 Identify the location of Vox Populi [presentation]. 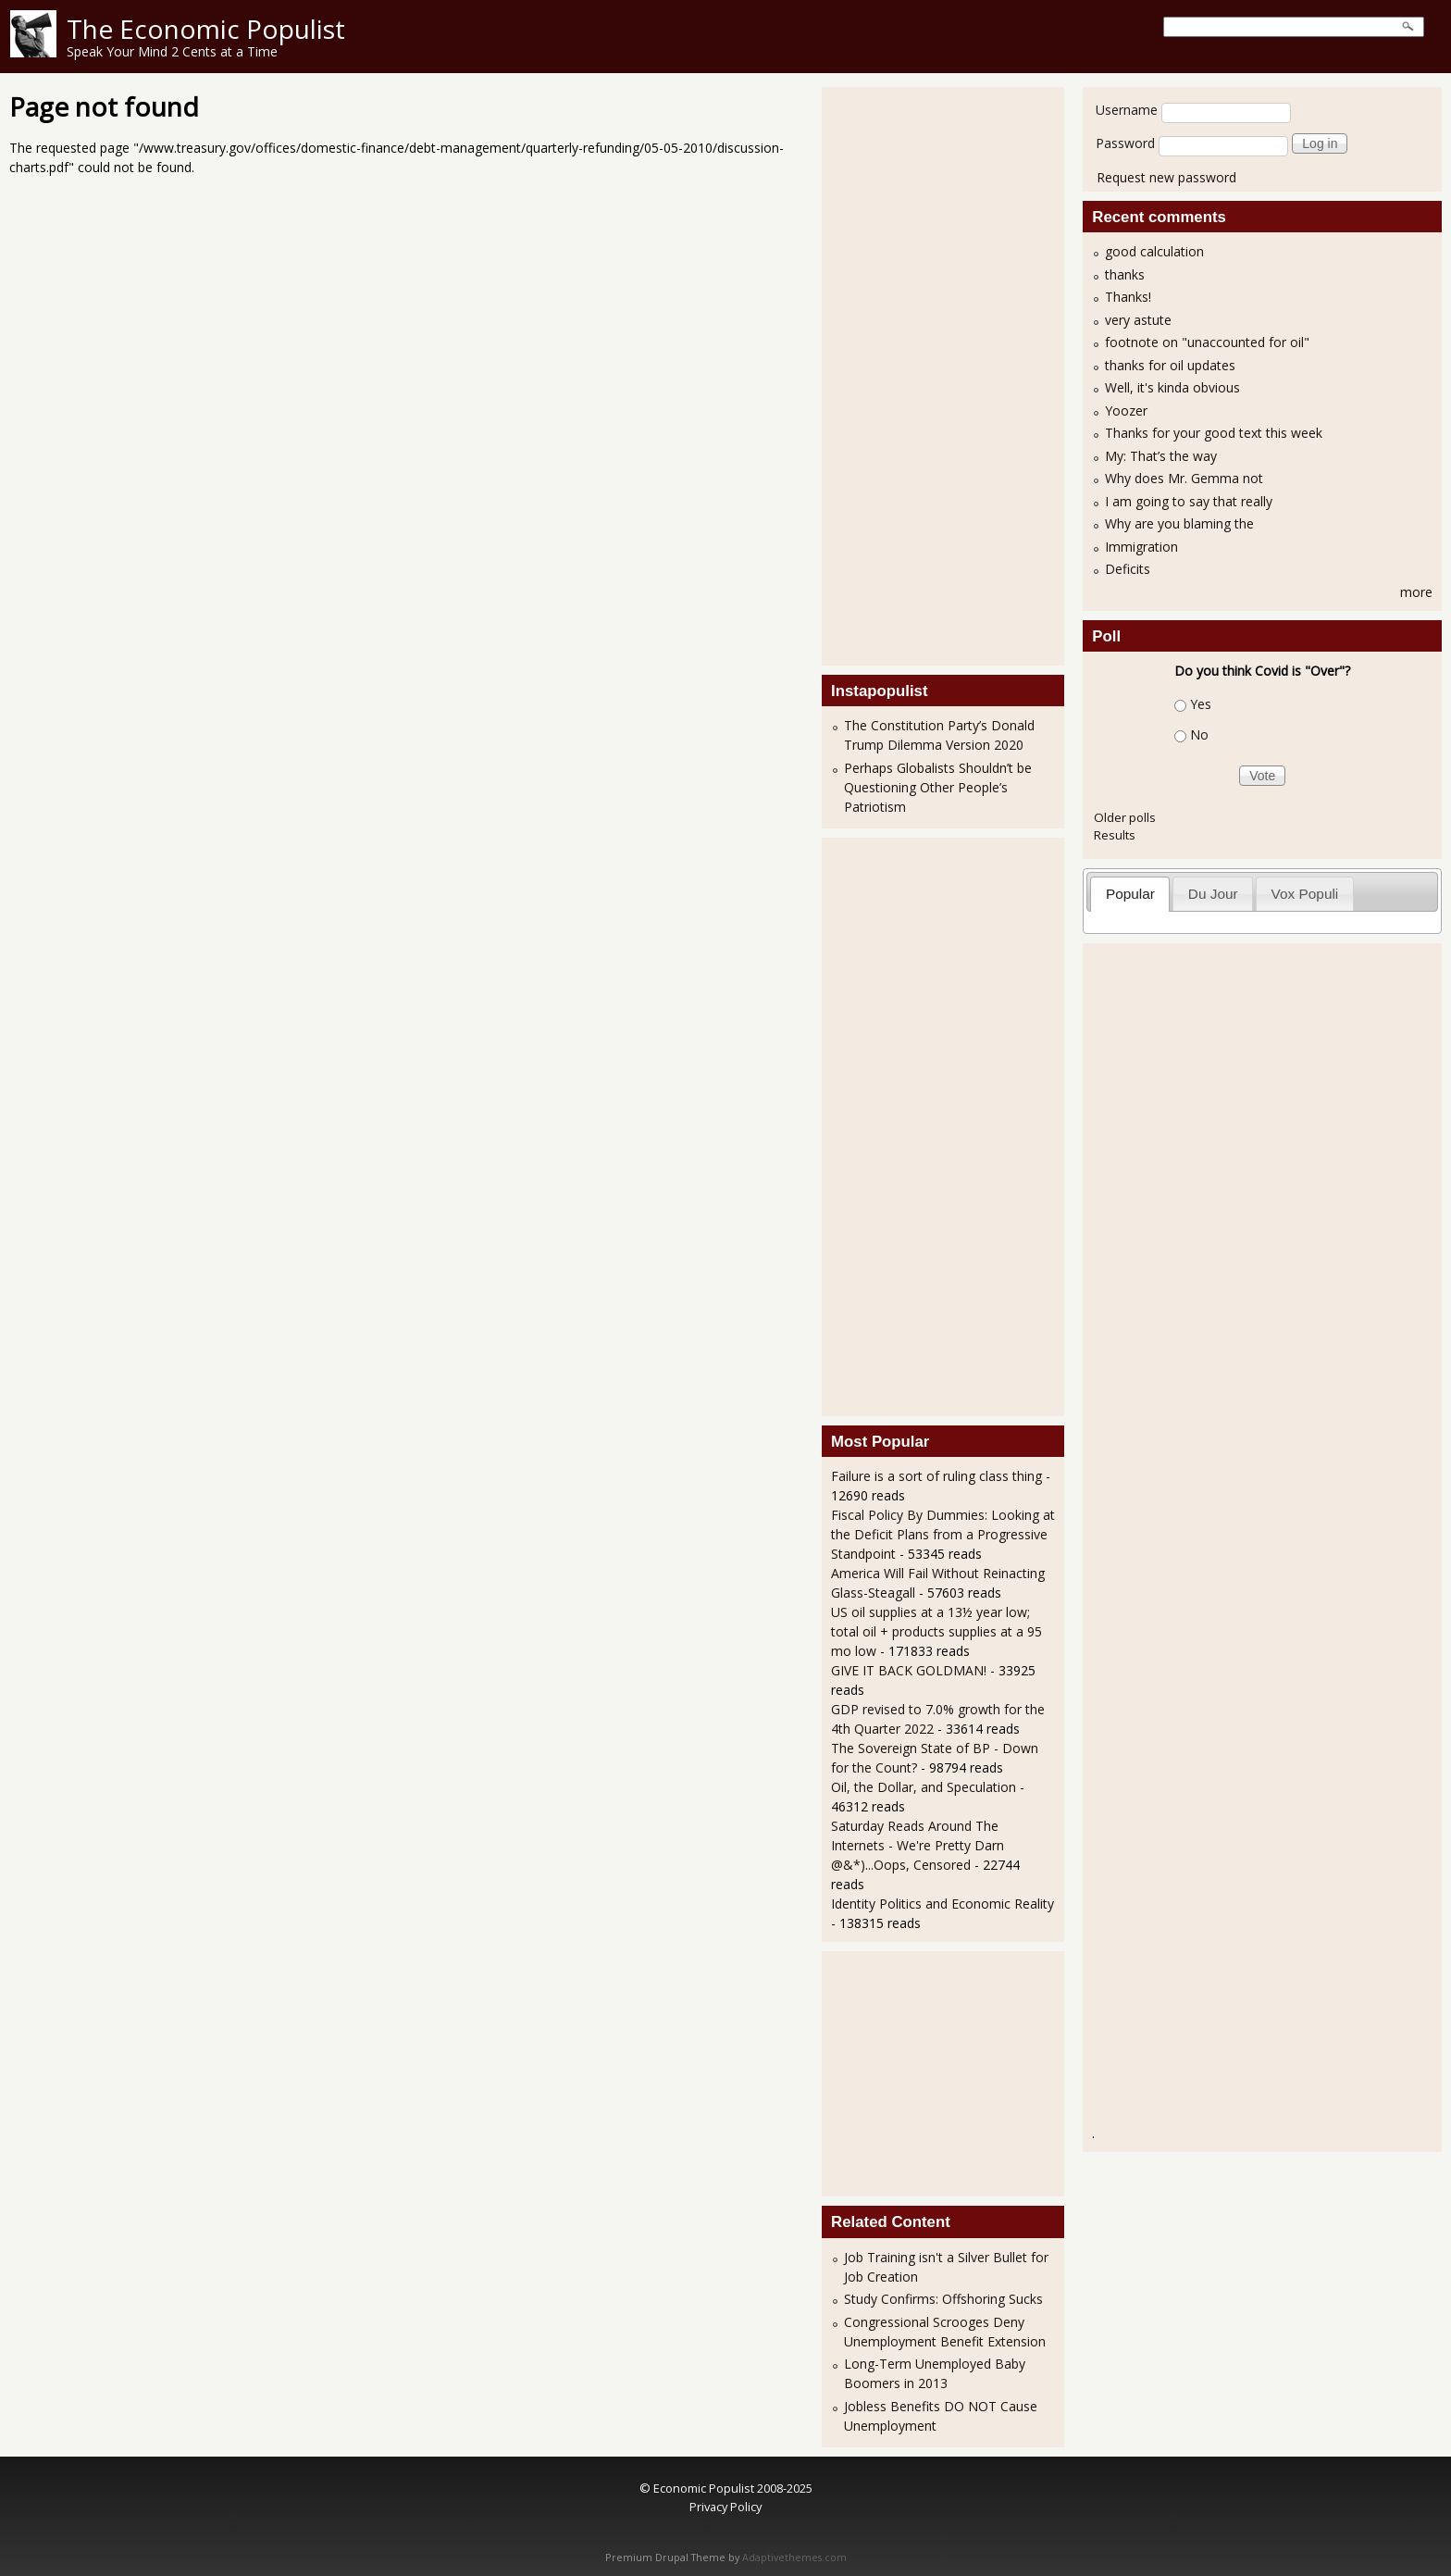
(1305, 894).